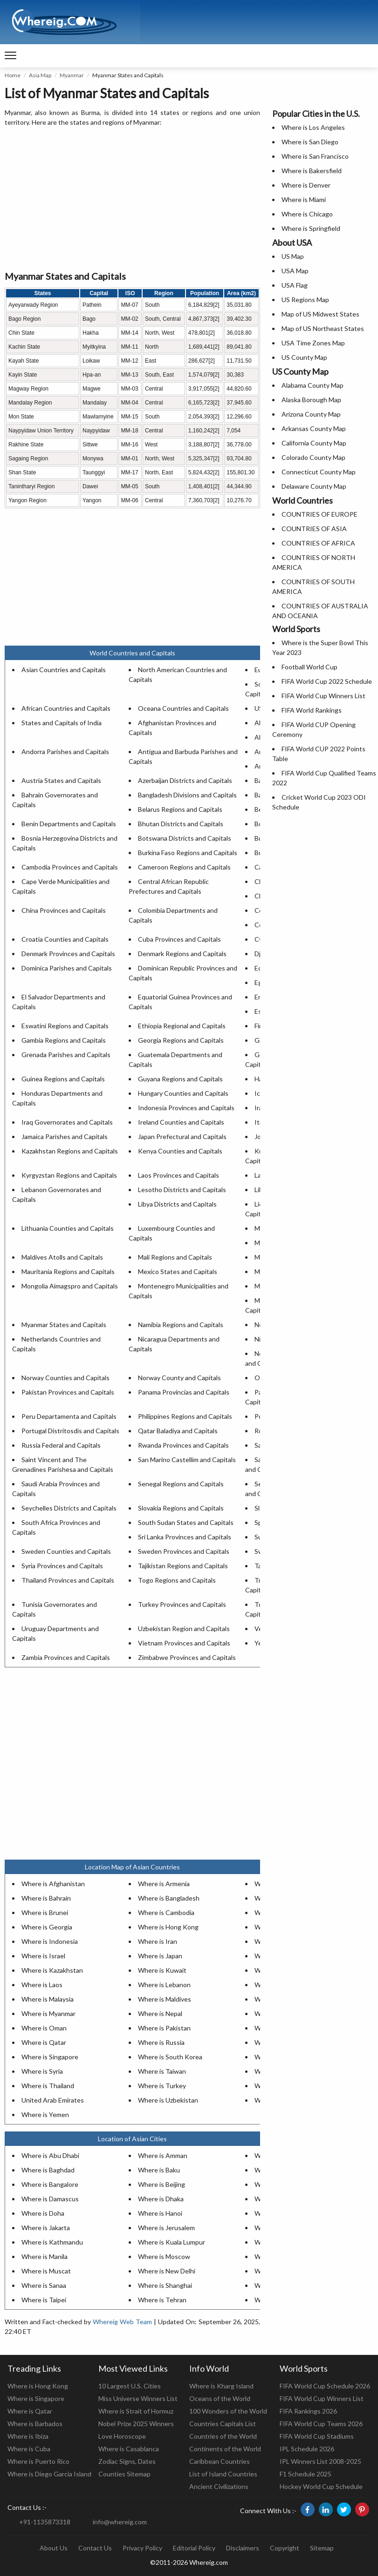  What do you see at coordinates (157, 1941) in the screenshot?
I see `Where is Iran` at bounding box center [157, 1941].